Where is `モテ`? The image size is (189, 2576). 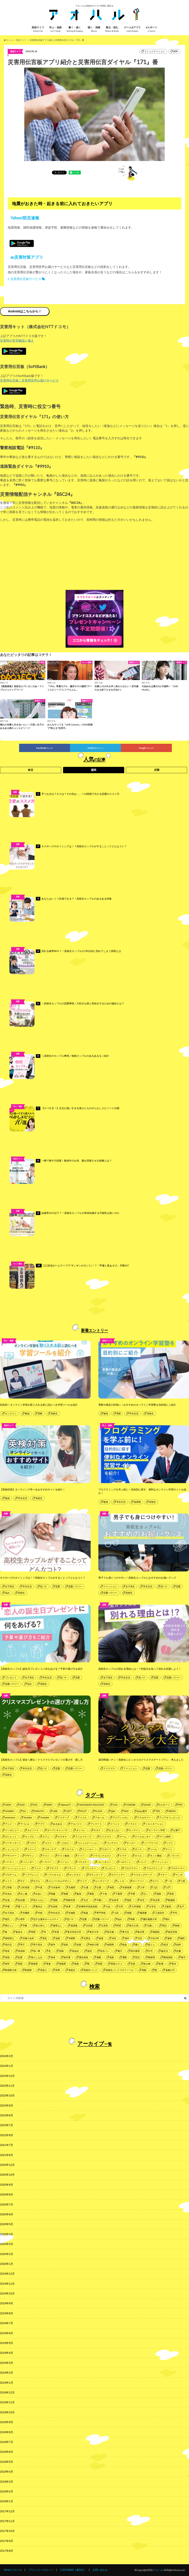
モテ is located at coordinates (22, 1881).